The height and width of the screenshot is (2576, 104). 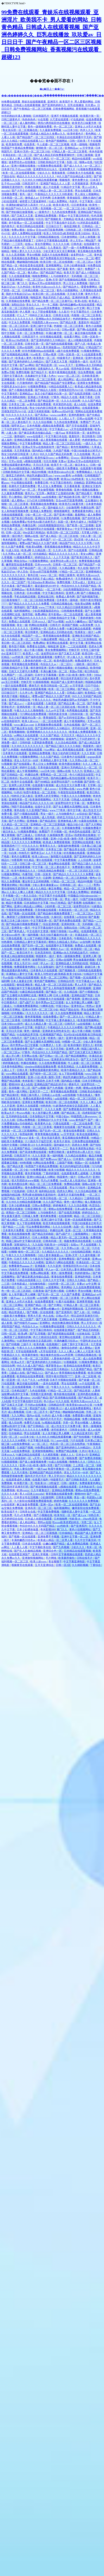 I want to click on 婷婷视频在线, so click(x=11, y=1063).